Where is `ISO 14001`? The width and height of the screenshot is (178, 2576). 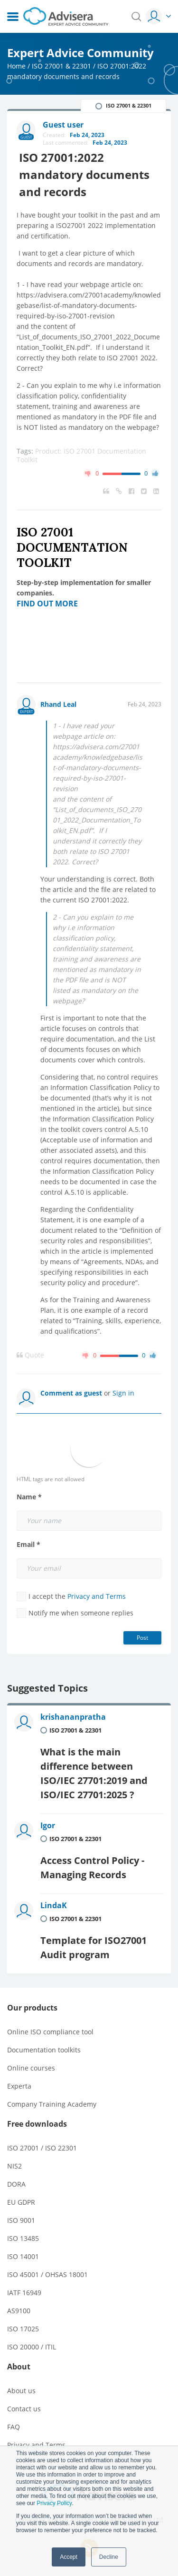
ISO 14001 is located at coordinates (23, 2256).